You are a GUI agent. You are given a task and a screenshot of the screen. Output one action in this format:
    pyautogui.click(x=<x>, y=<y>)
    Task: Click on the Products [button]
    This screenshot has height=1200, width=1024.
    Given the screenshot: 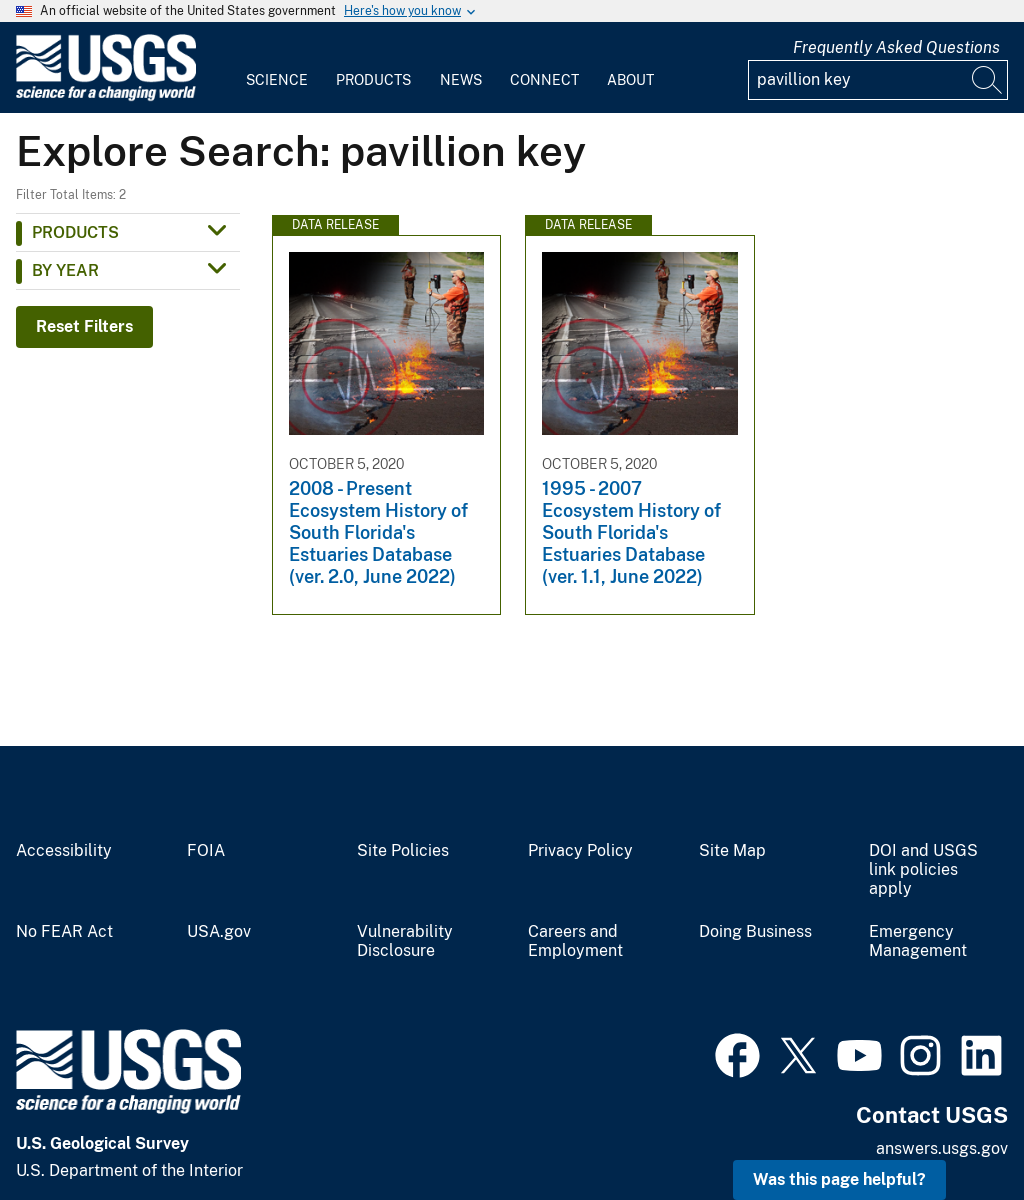 What is the action you would take?
    pyautogui.click(x=75, y=232)
    